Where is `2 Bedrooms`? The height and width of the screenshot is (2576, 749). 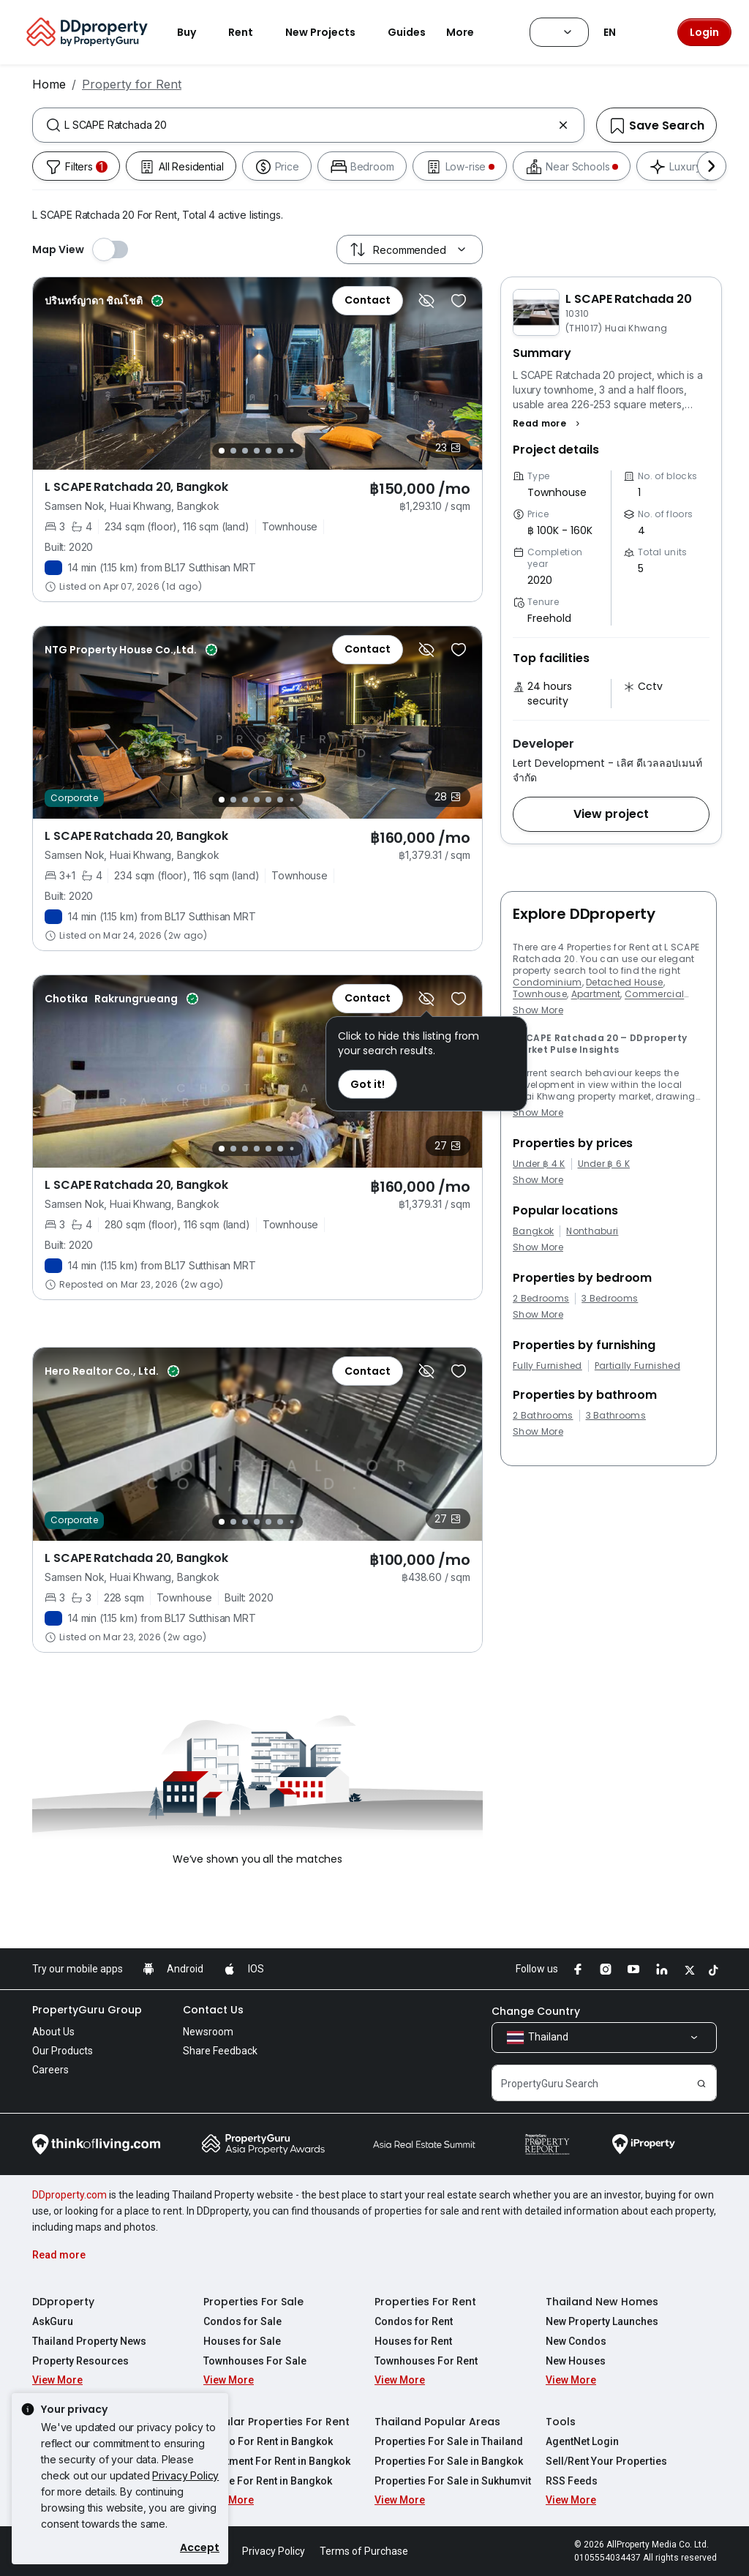
2 Bedrooms is located at coordinates (541, 1298).